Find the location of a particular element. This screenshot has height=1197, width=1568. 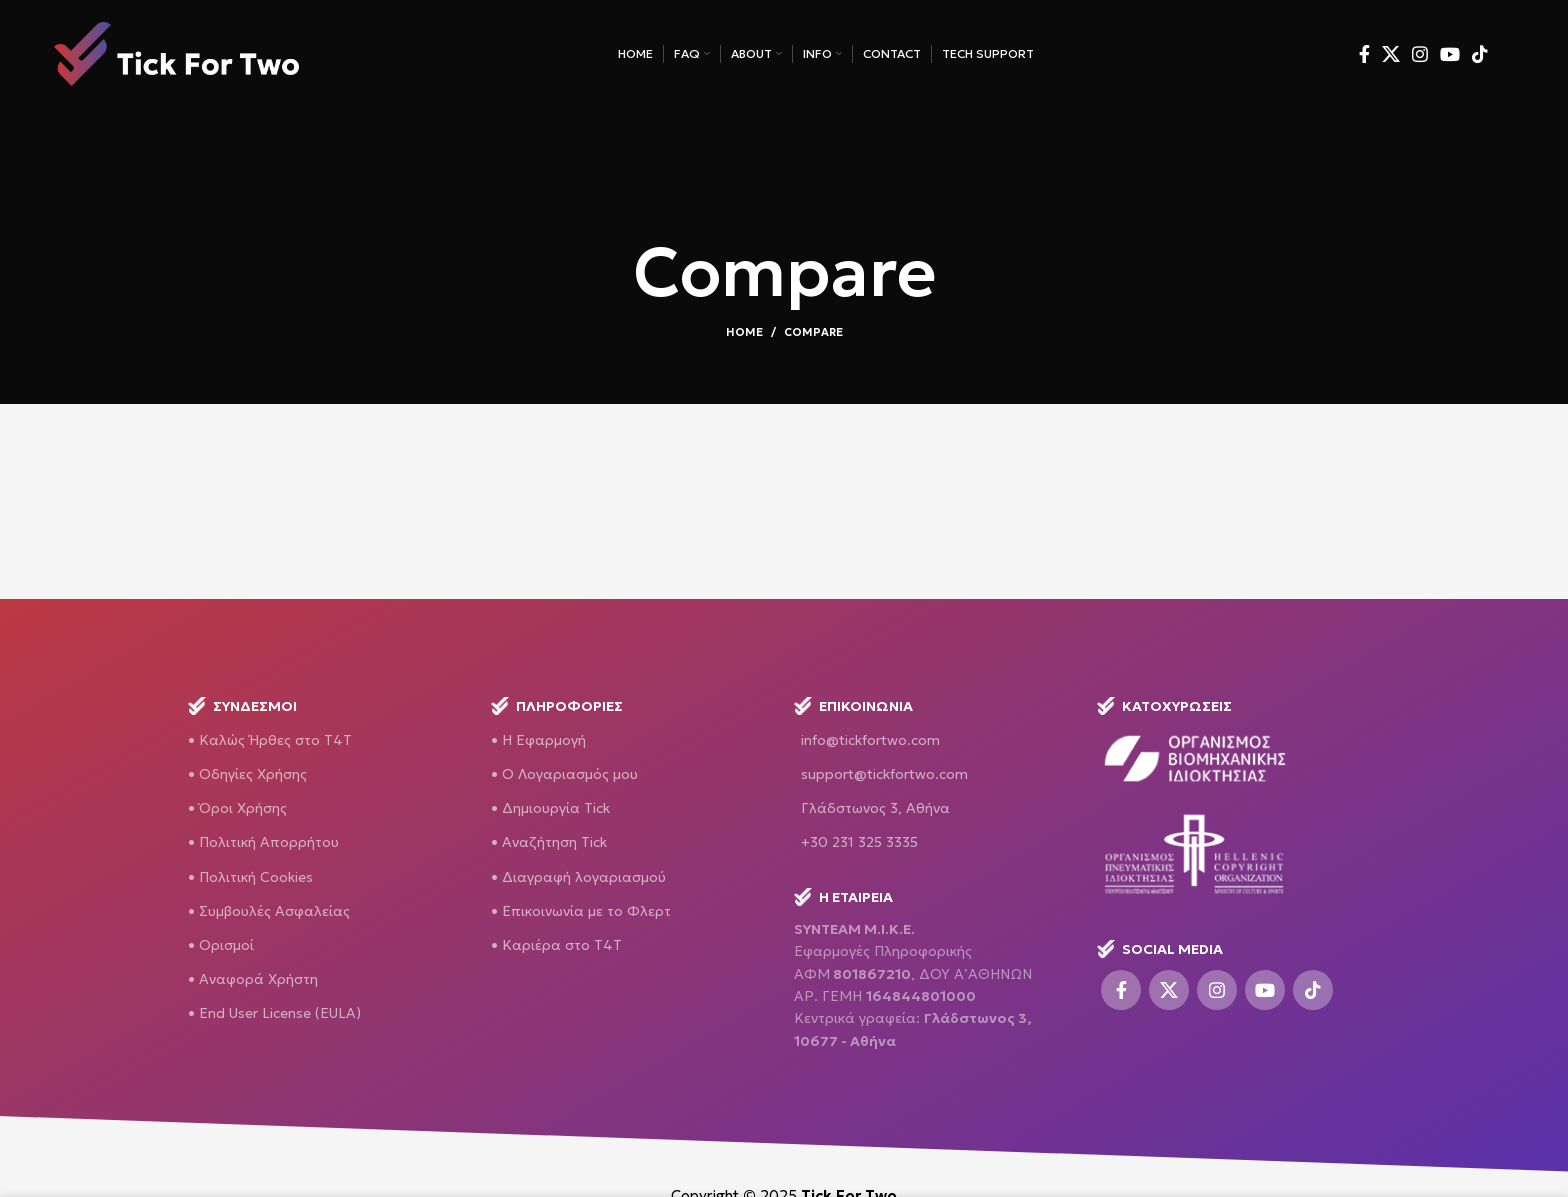

ΣΥΝΔΕΣΜΟΙ is located at coordinates (242, 706).